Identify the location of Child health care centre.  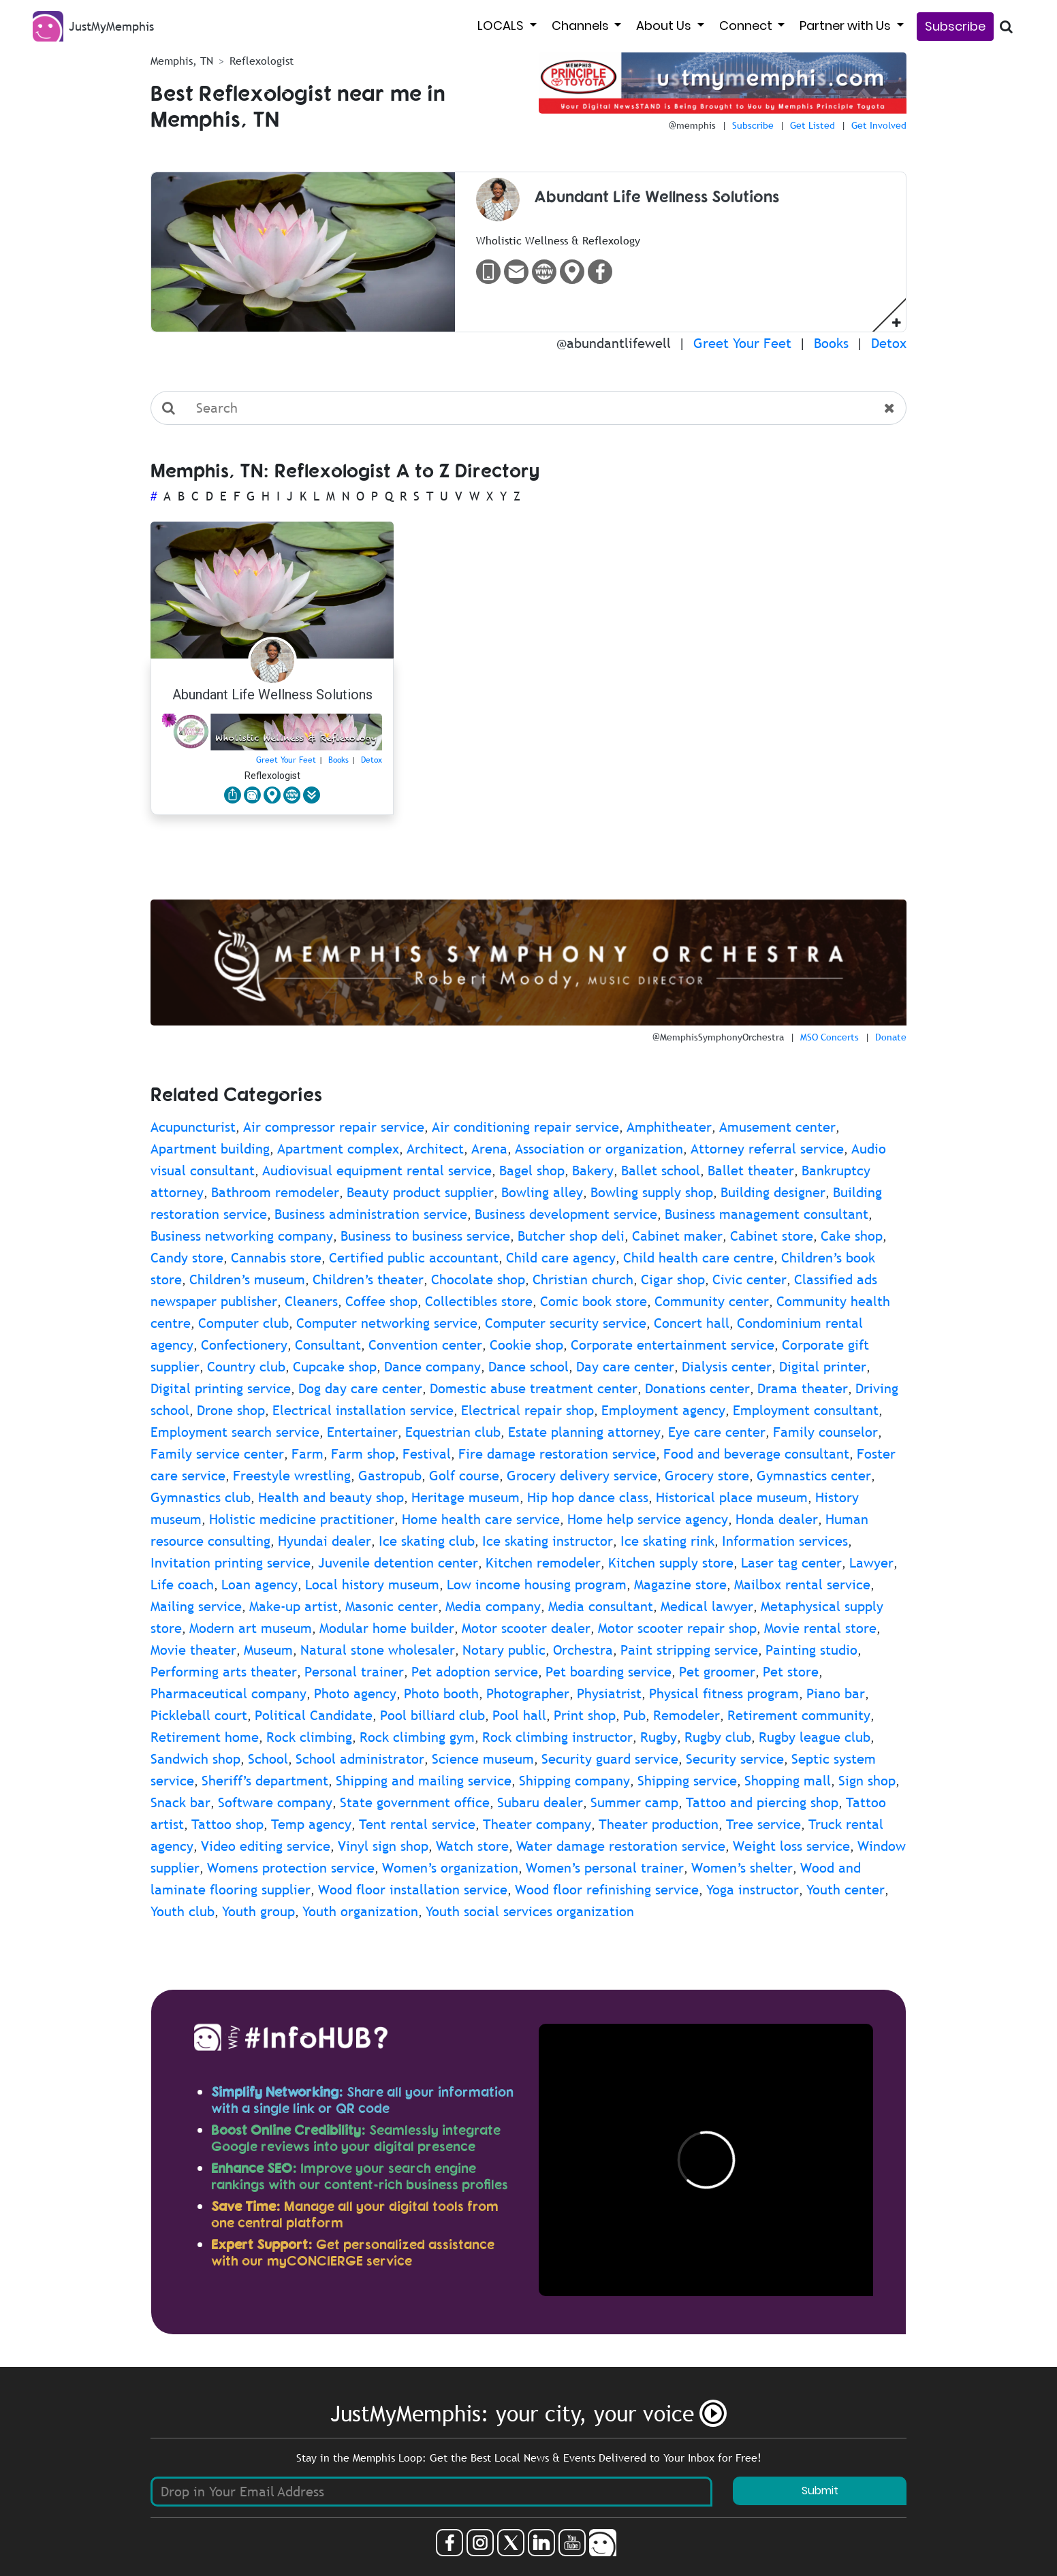
(698, 1258).